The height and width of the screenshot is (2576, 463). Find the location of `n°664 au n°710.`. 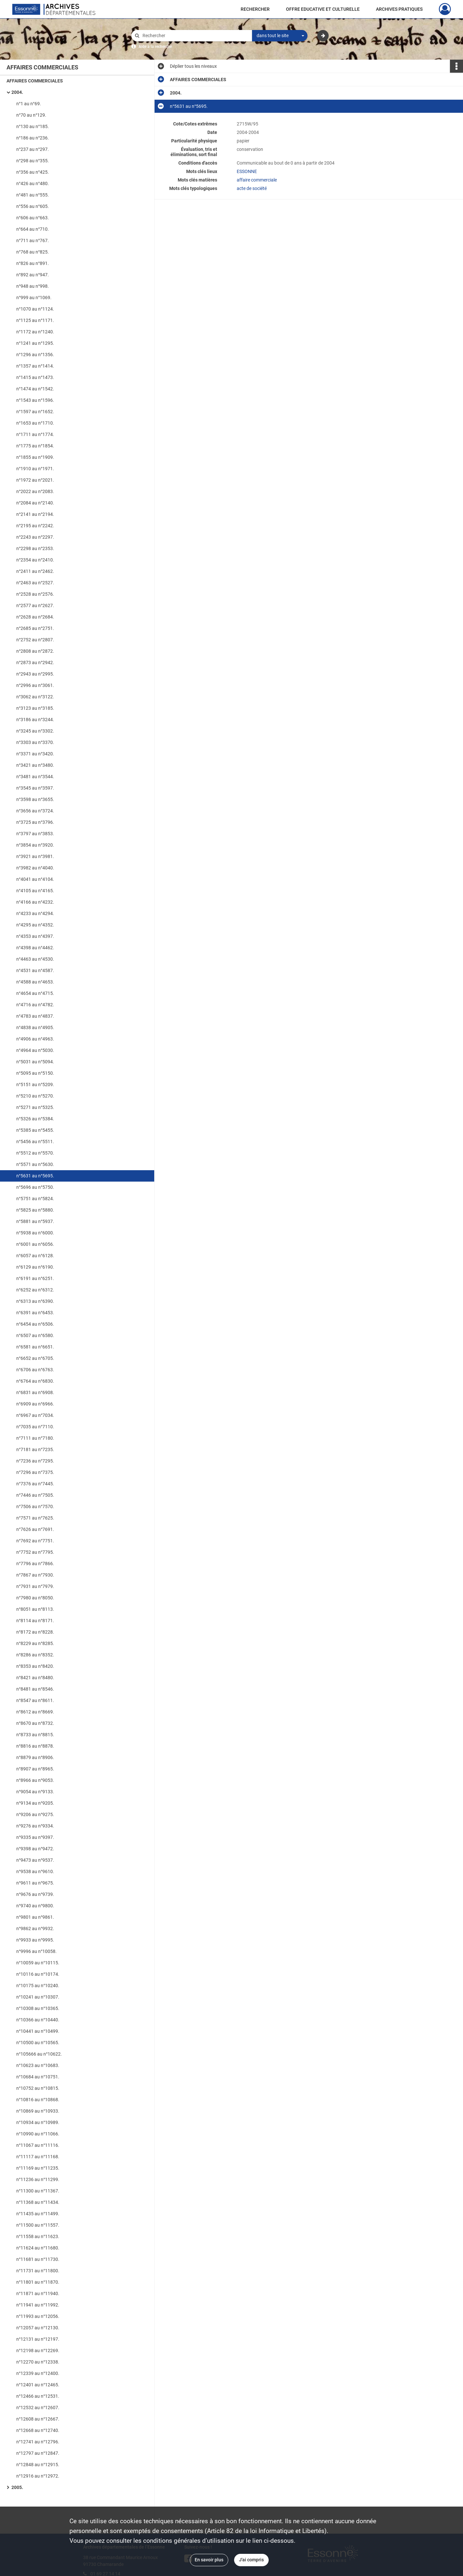

n°664 au n°710. is located at coordinates (32, 229).